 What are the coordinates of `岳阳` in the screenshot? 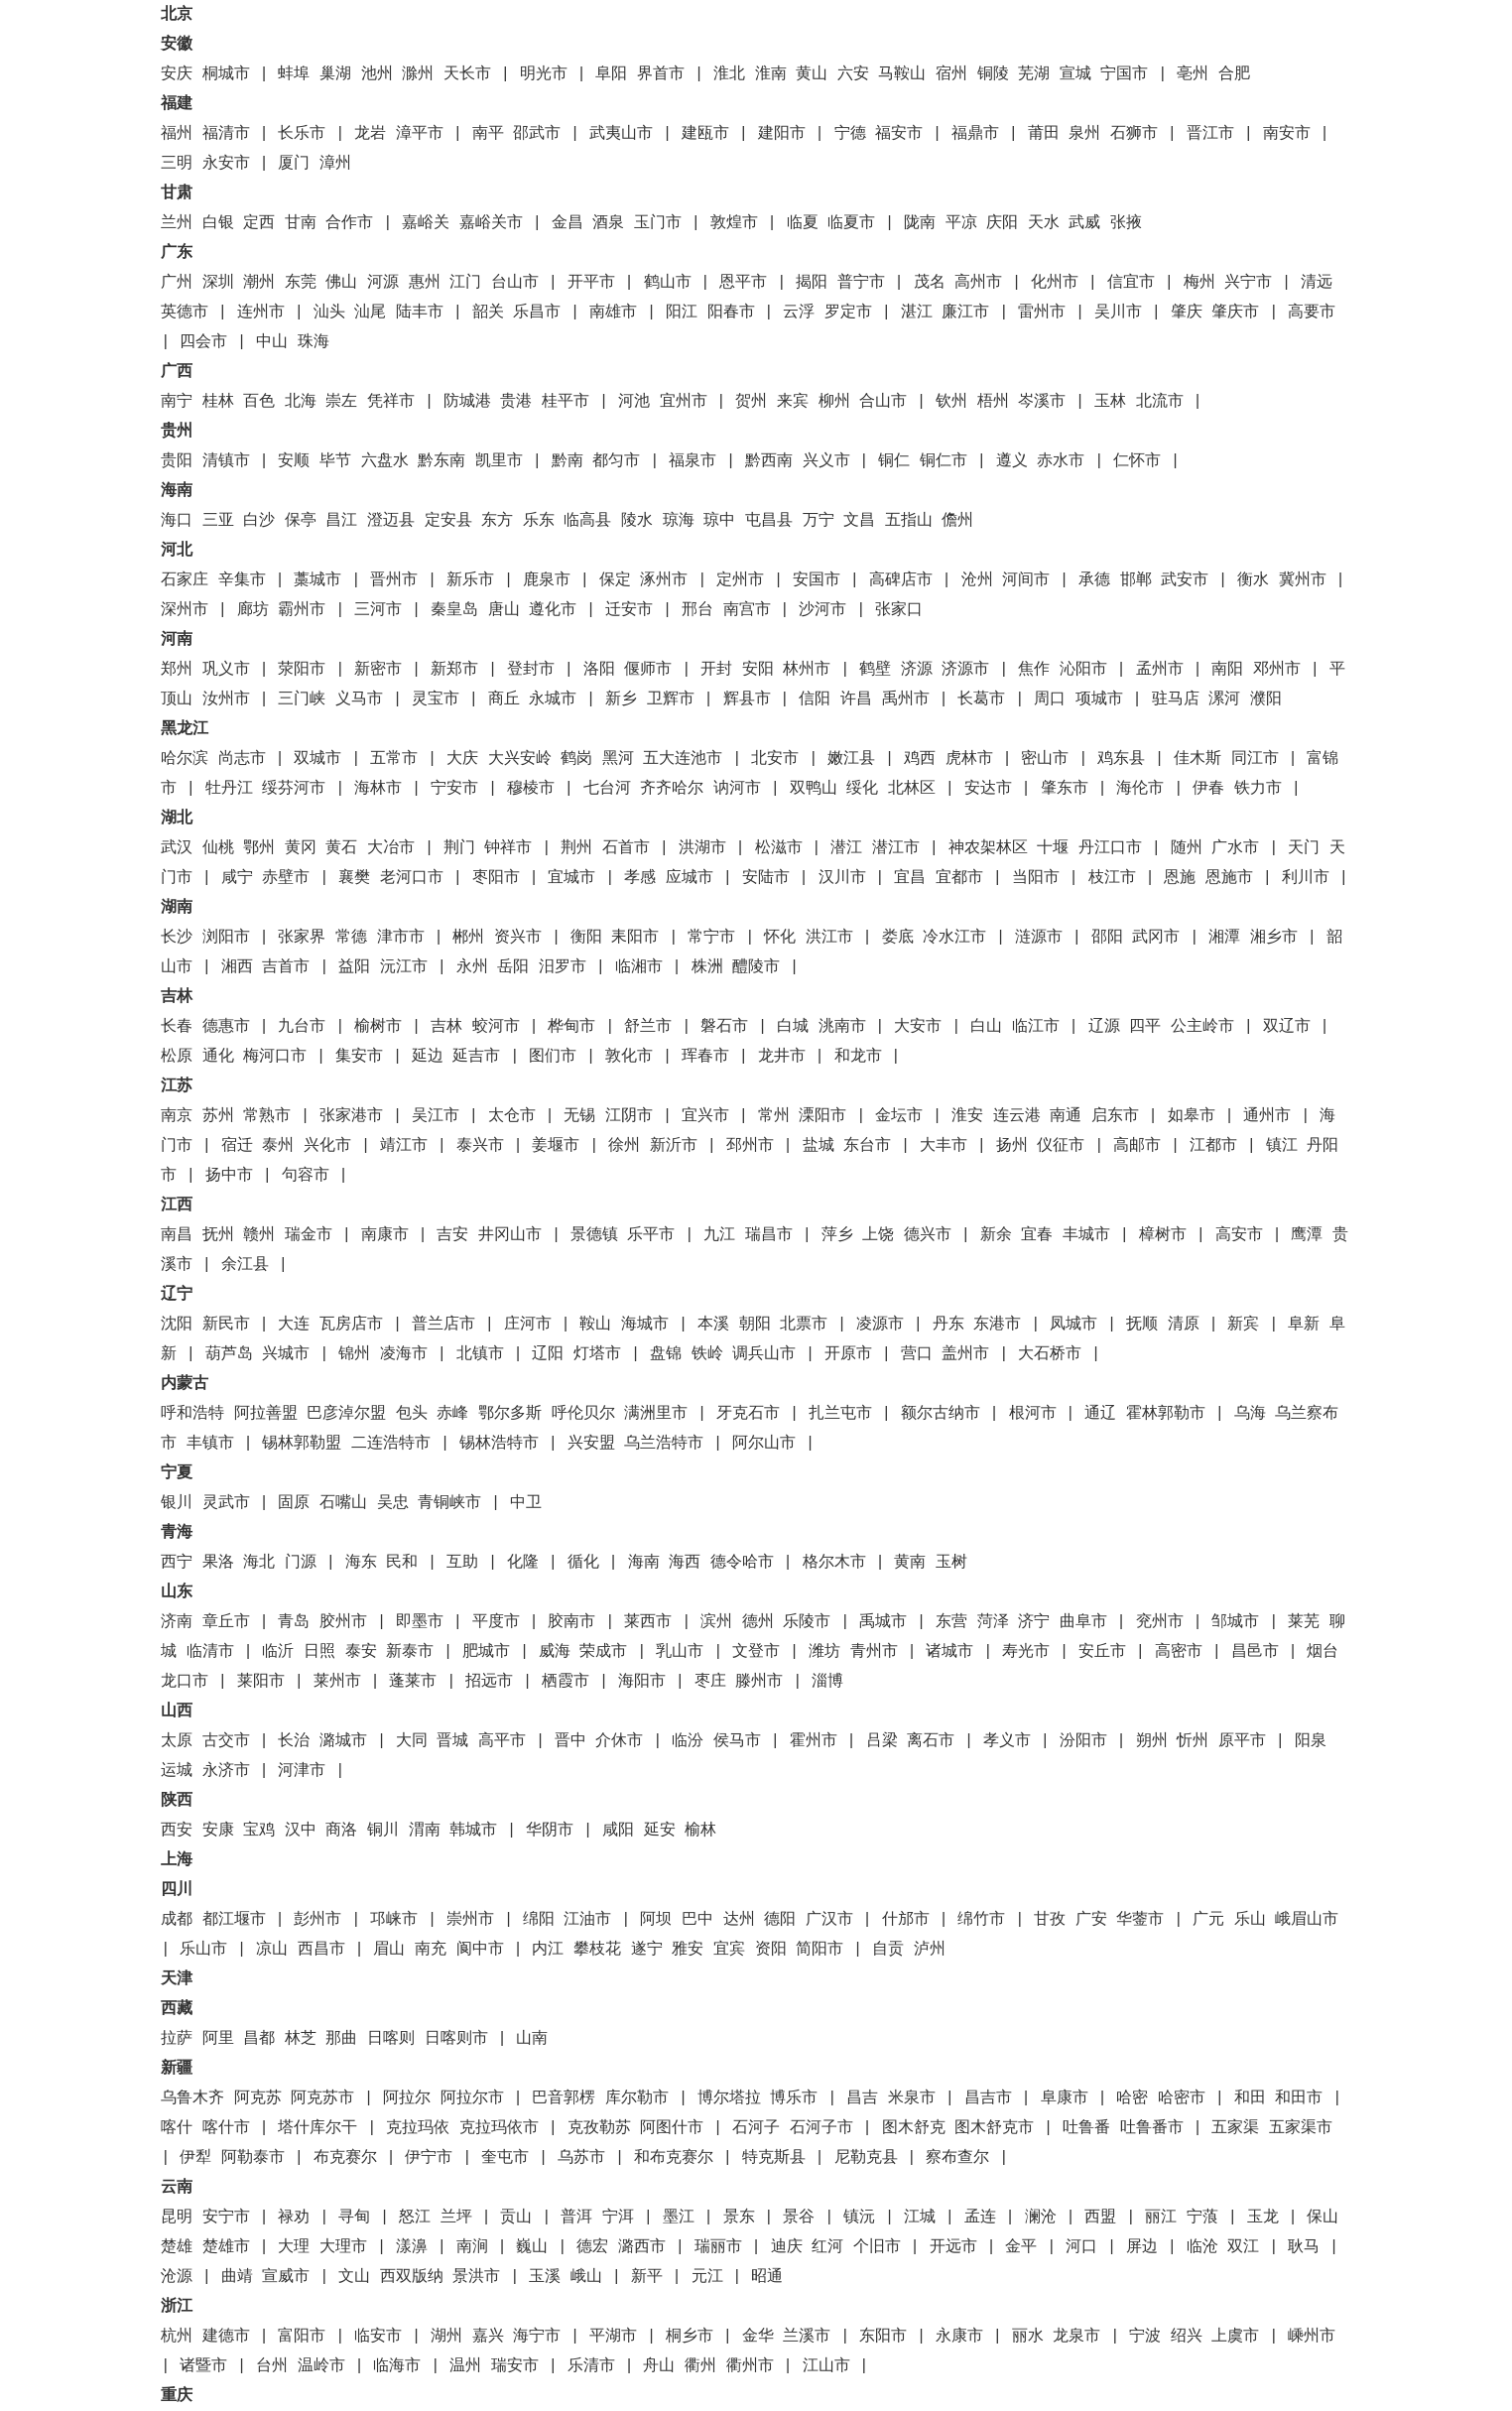 It's located at (513, 967).